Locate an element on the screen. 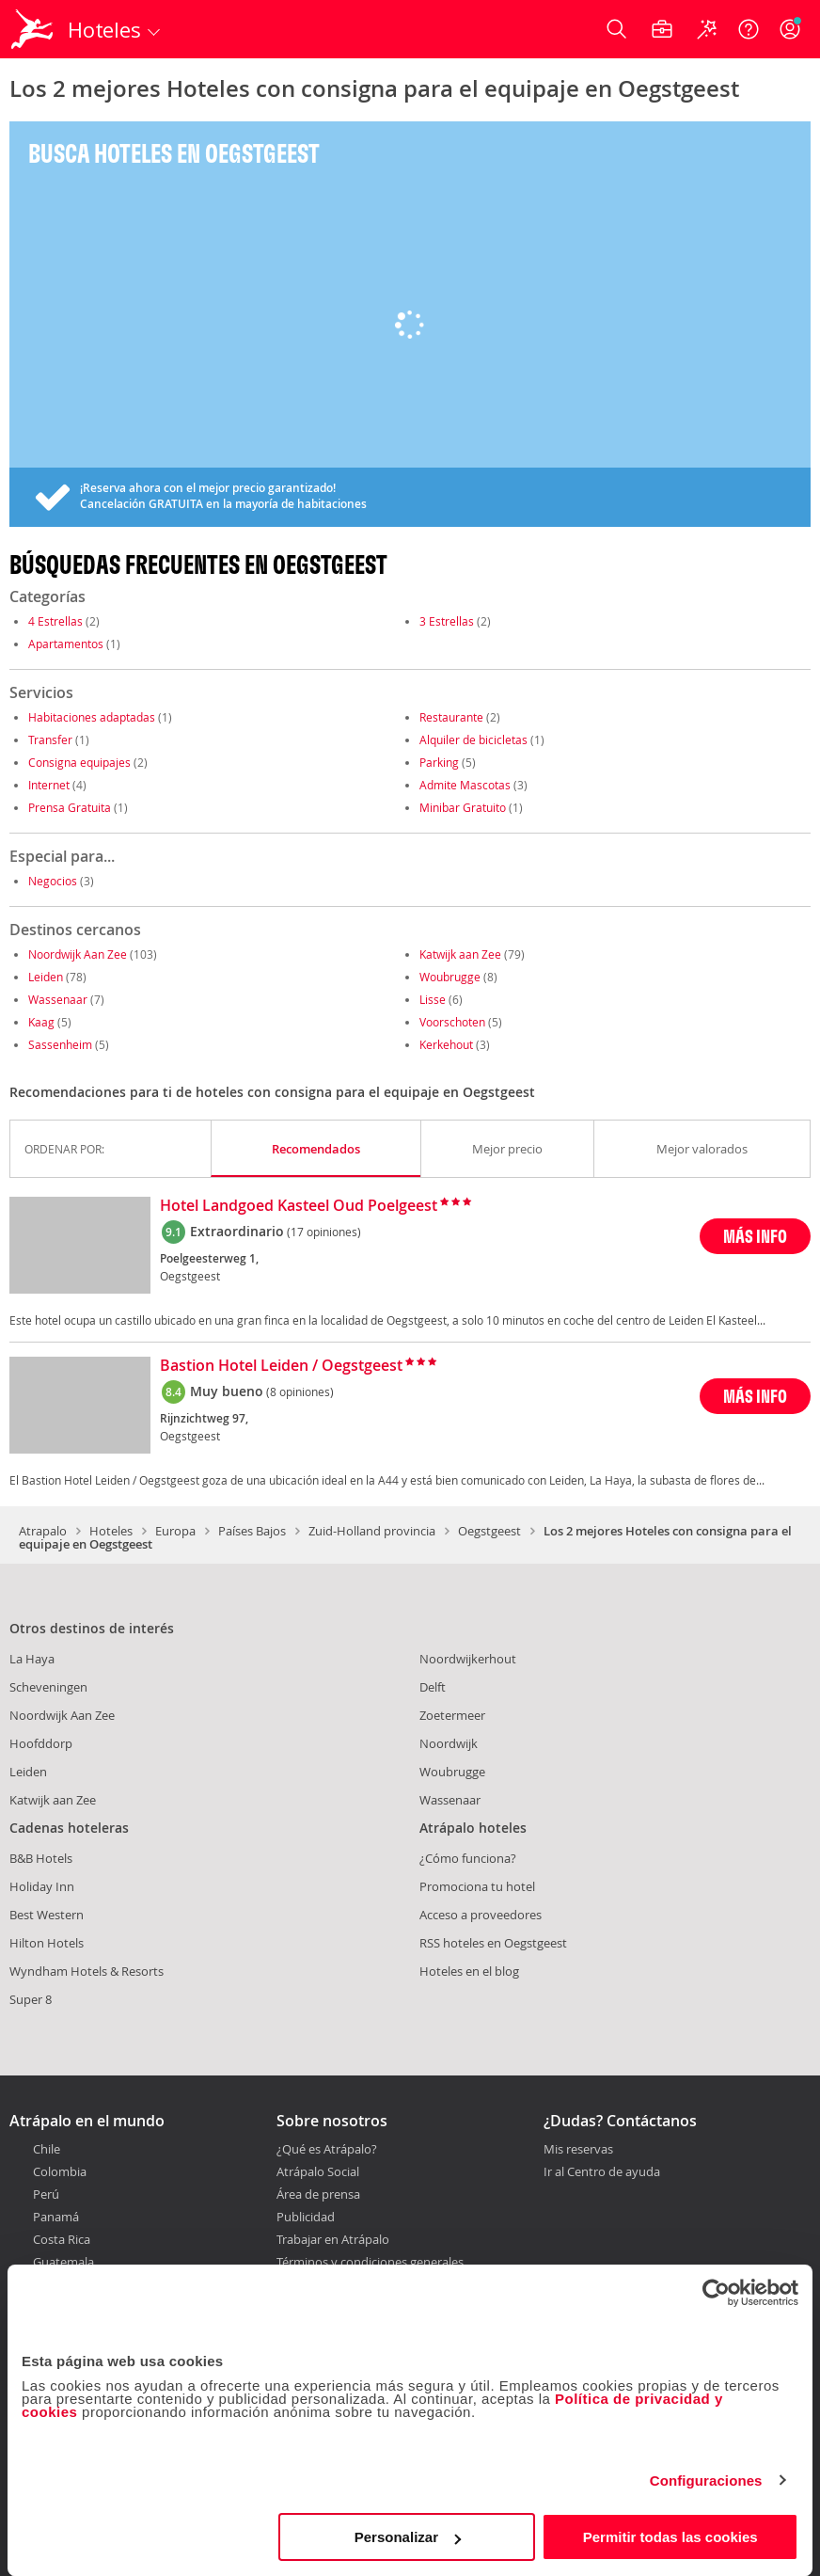 This screenshot has width=820, height=2576. Alquiler de bicicletas is located at coordinates (473, 739).